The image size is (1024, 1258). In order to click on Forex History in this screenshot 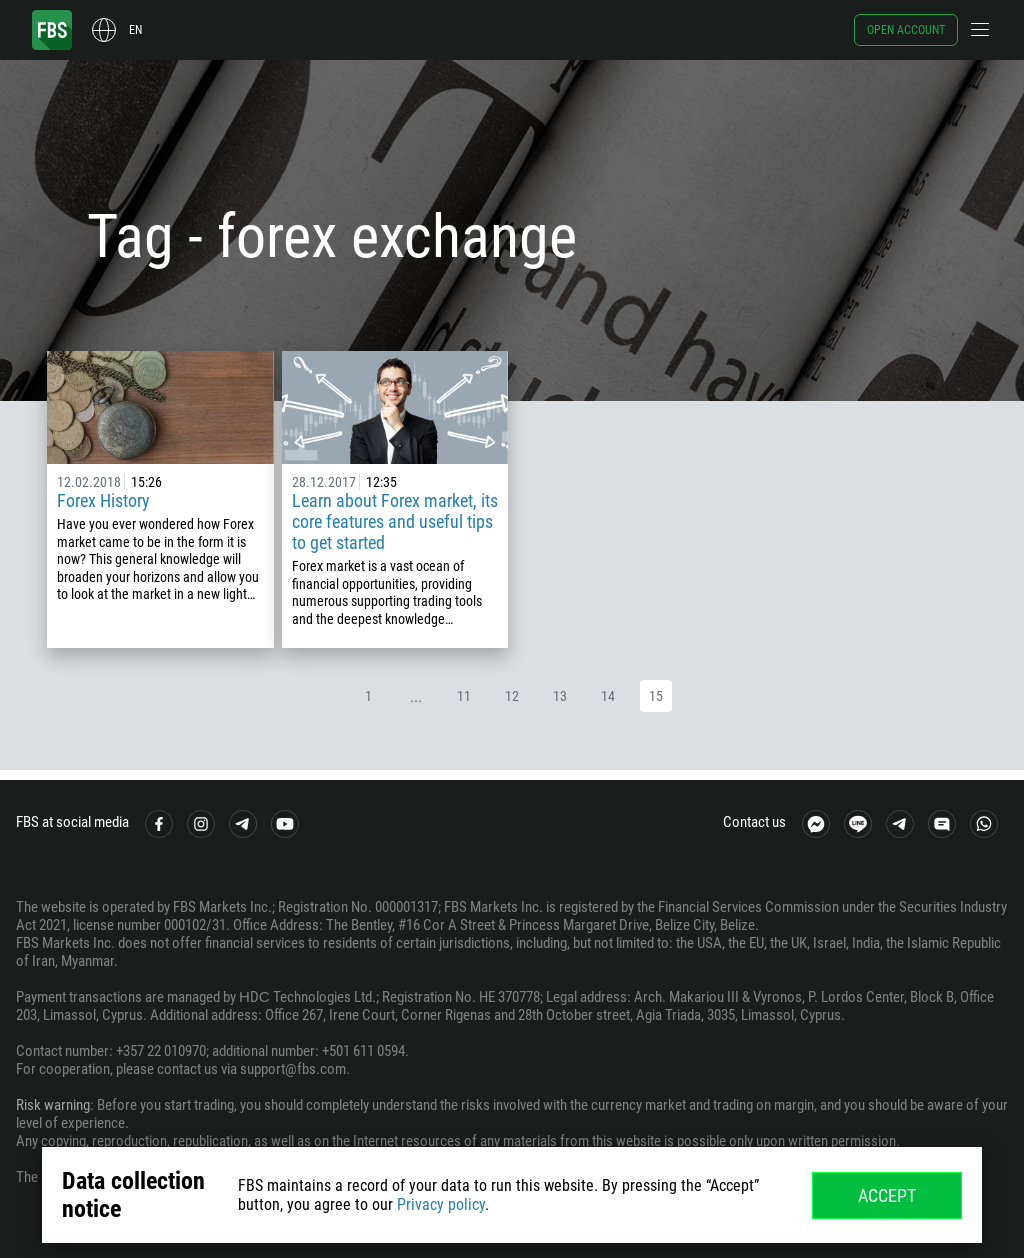, I will do `click(103, 500)`.